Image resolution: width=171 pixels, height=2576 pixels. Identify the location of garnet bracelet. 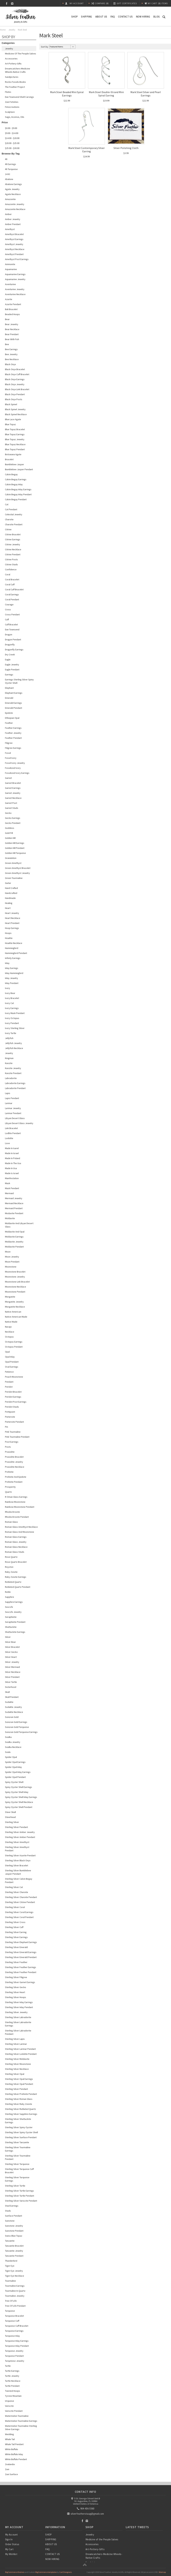
(13, 782).